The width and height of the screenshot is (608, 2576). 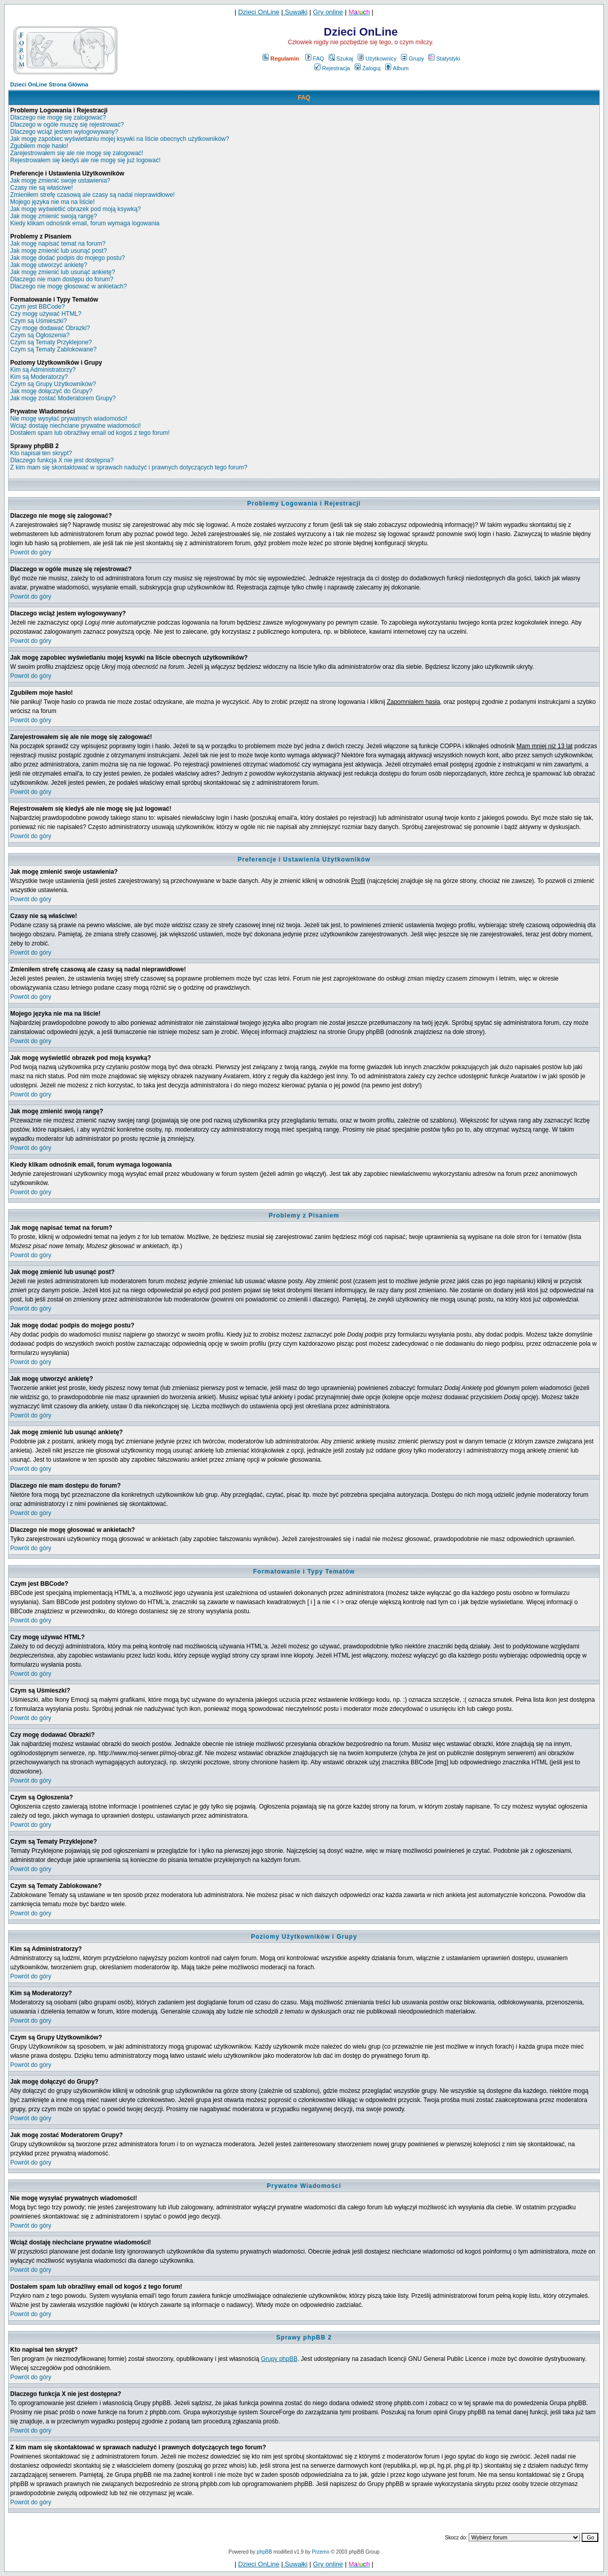 I want to click on Jak mogę napisać temat na forum?, so click(x=57, y=243).